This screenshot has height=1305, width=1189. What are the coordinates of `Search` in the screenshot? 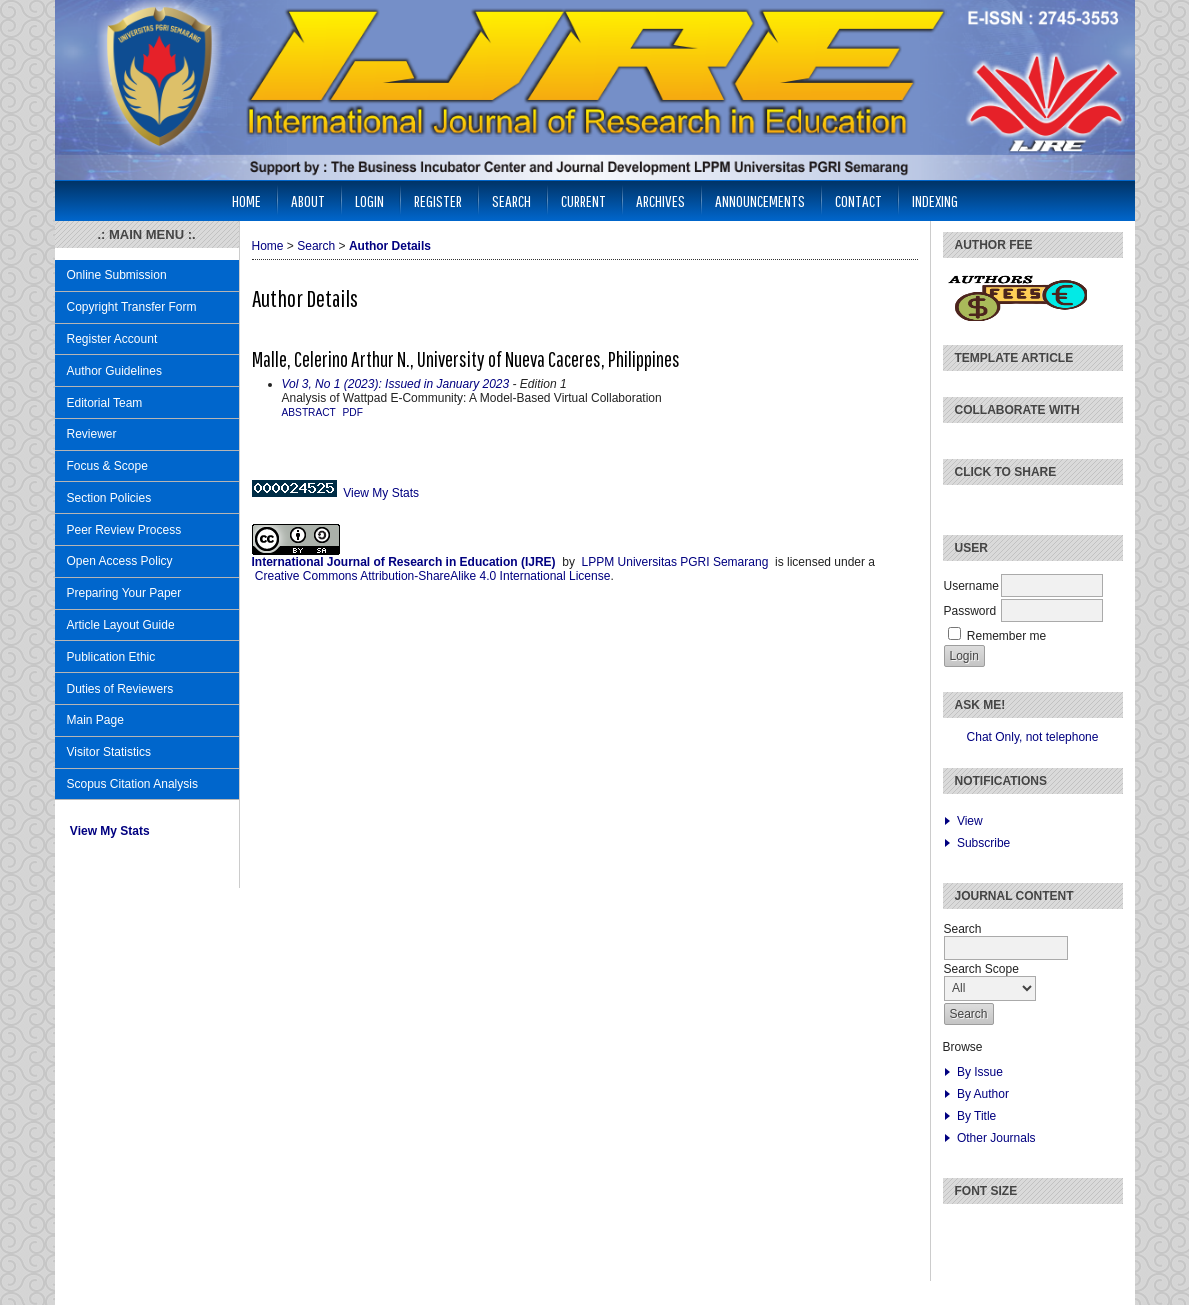 It's located at (511, 200).